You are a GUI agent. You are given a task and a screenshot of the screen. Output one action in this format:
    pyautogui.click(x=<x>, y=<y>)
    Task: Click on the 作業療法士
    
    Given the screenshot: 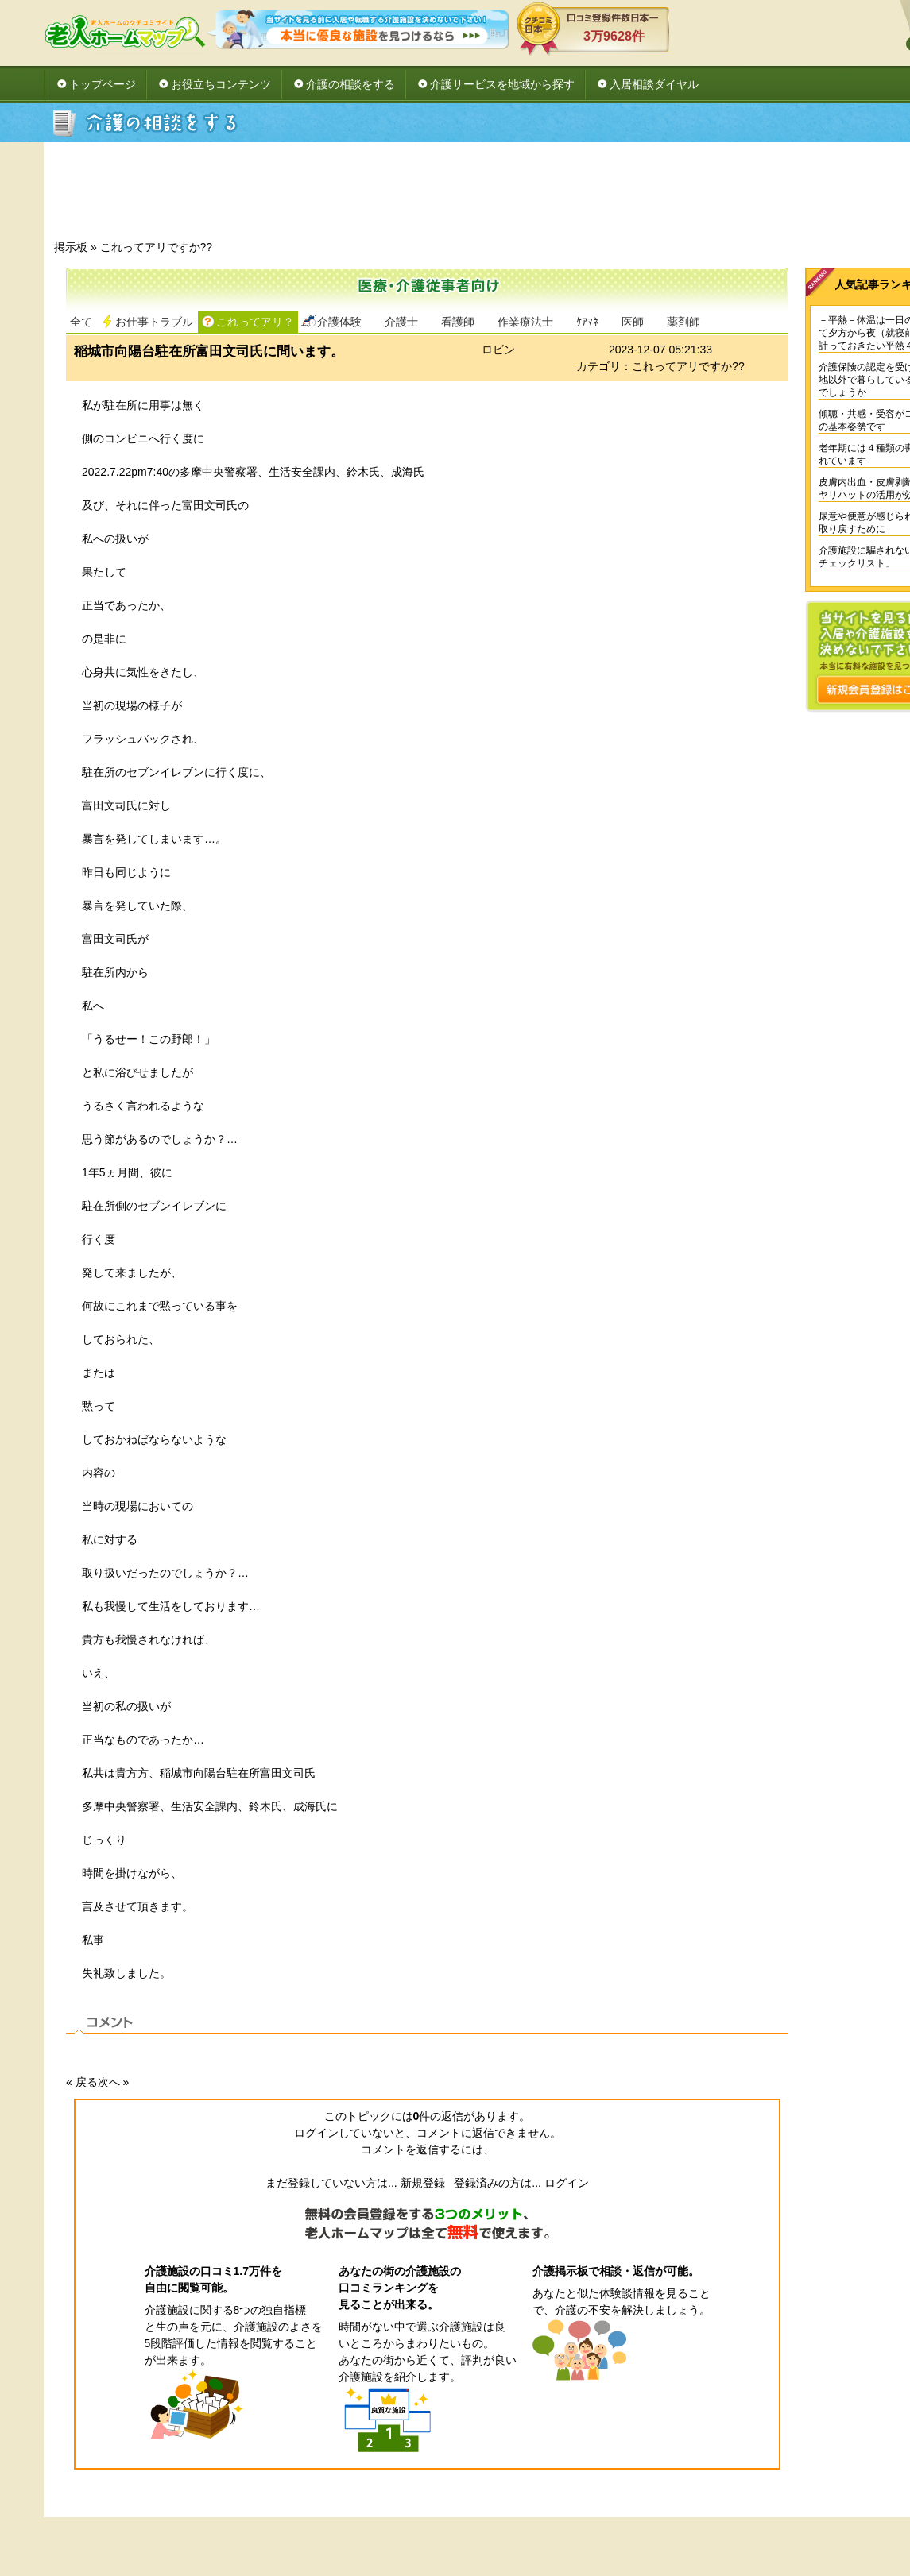 What is the action you would take?
    pyautogui.click(x=525, y=321)
    